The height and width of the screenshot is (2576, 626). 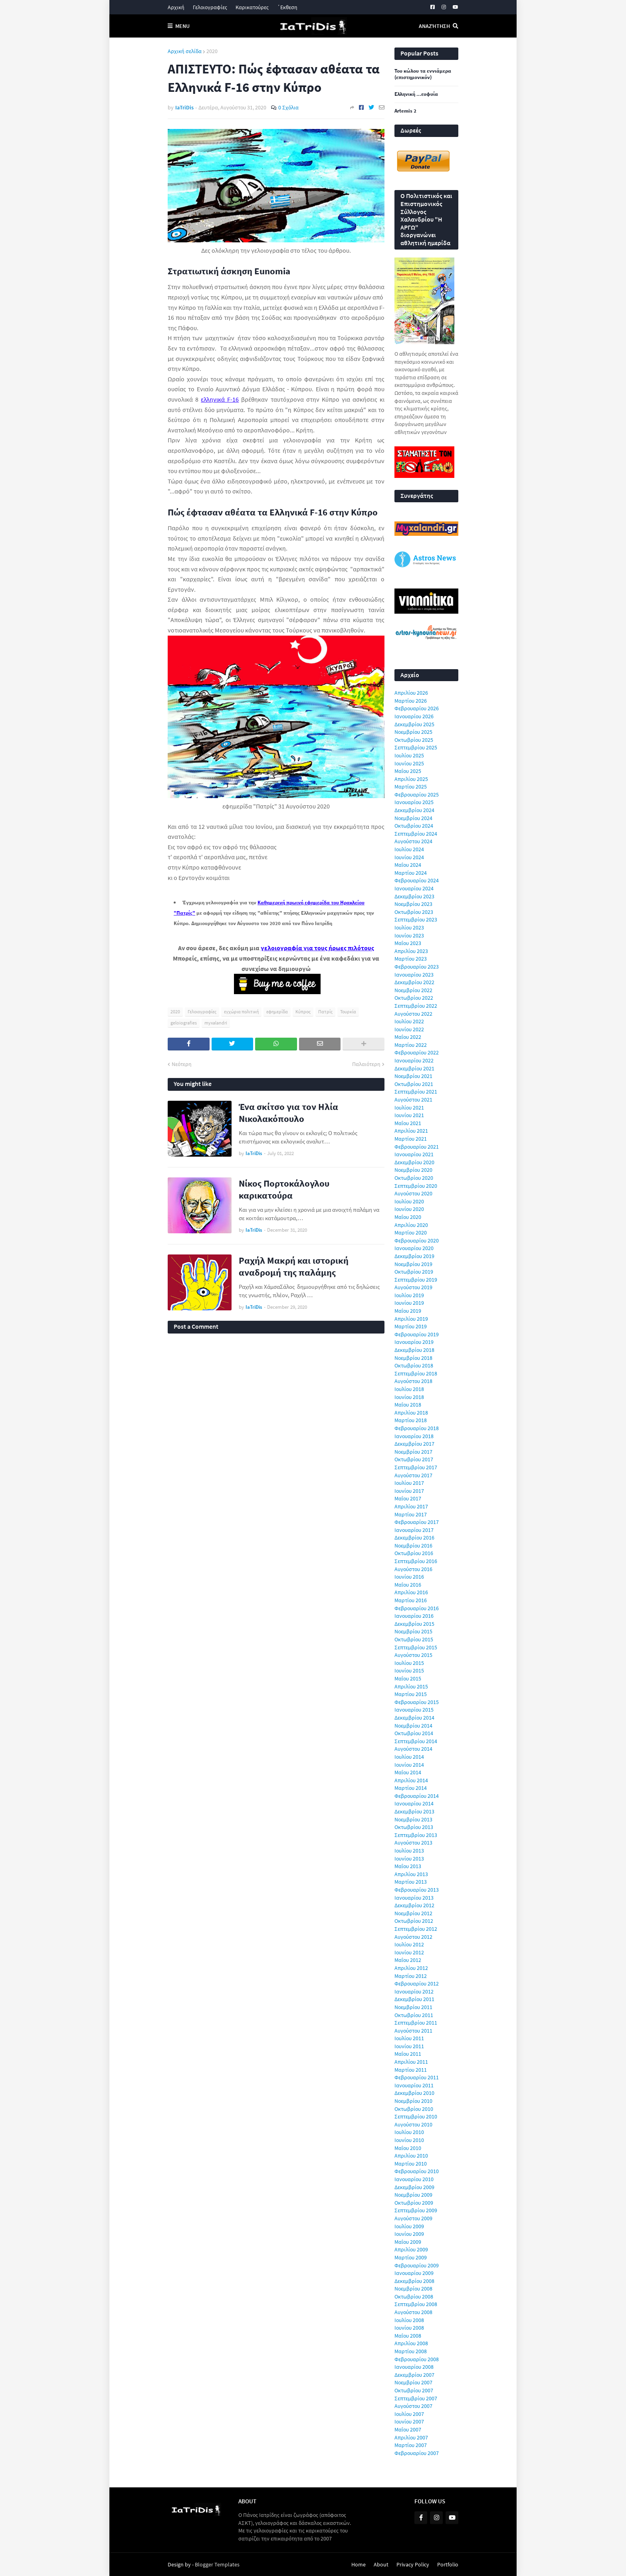 What do you see at coordinates (411, 1686) in the screenshot?
I see `Απριλίου 2015` at bounding box center [411, 1686].